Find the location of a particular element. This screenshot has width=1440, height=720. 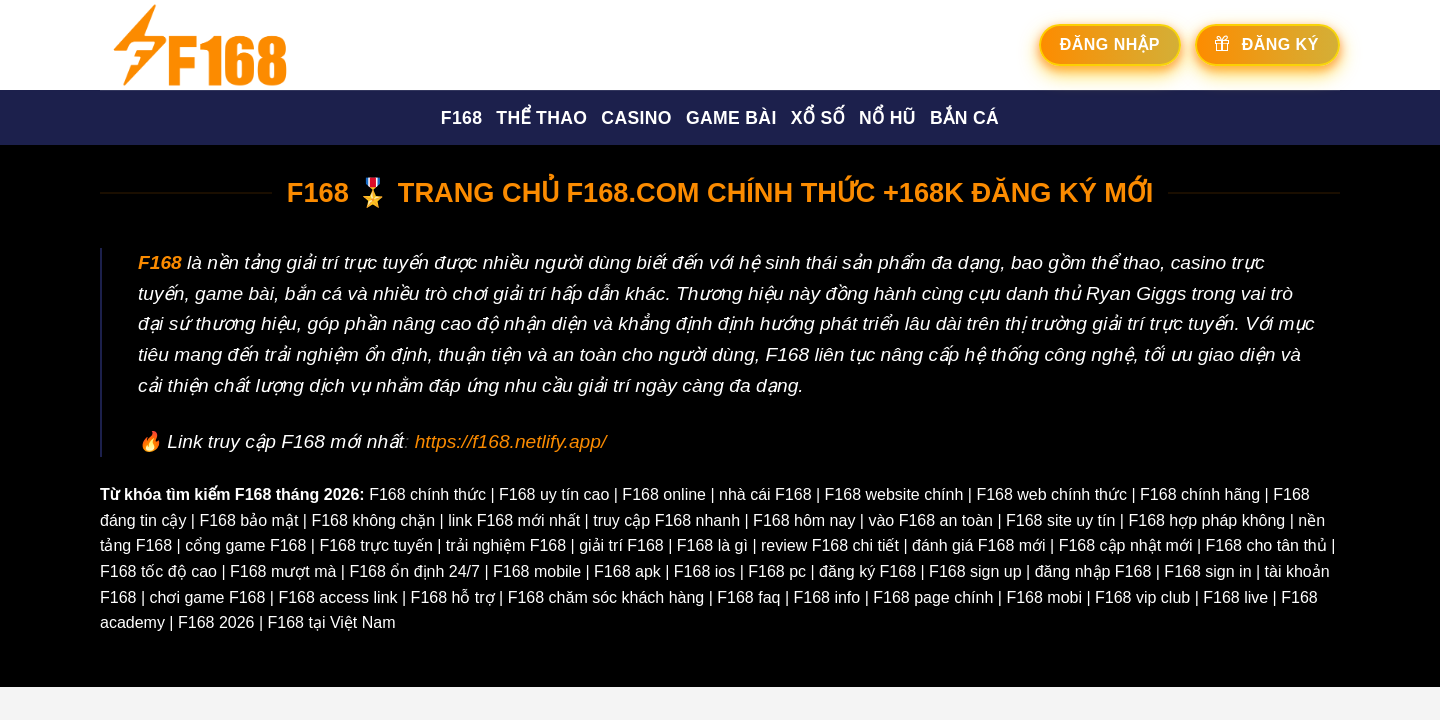

https://f168.netlify.app/ is located at coordinates (511, 441).